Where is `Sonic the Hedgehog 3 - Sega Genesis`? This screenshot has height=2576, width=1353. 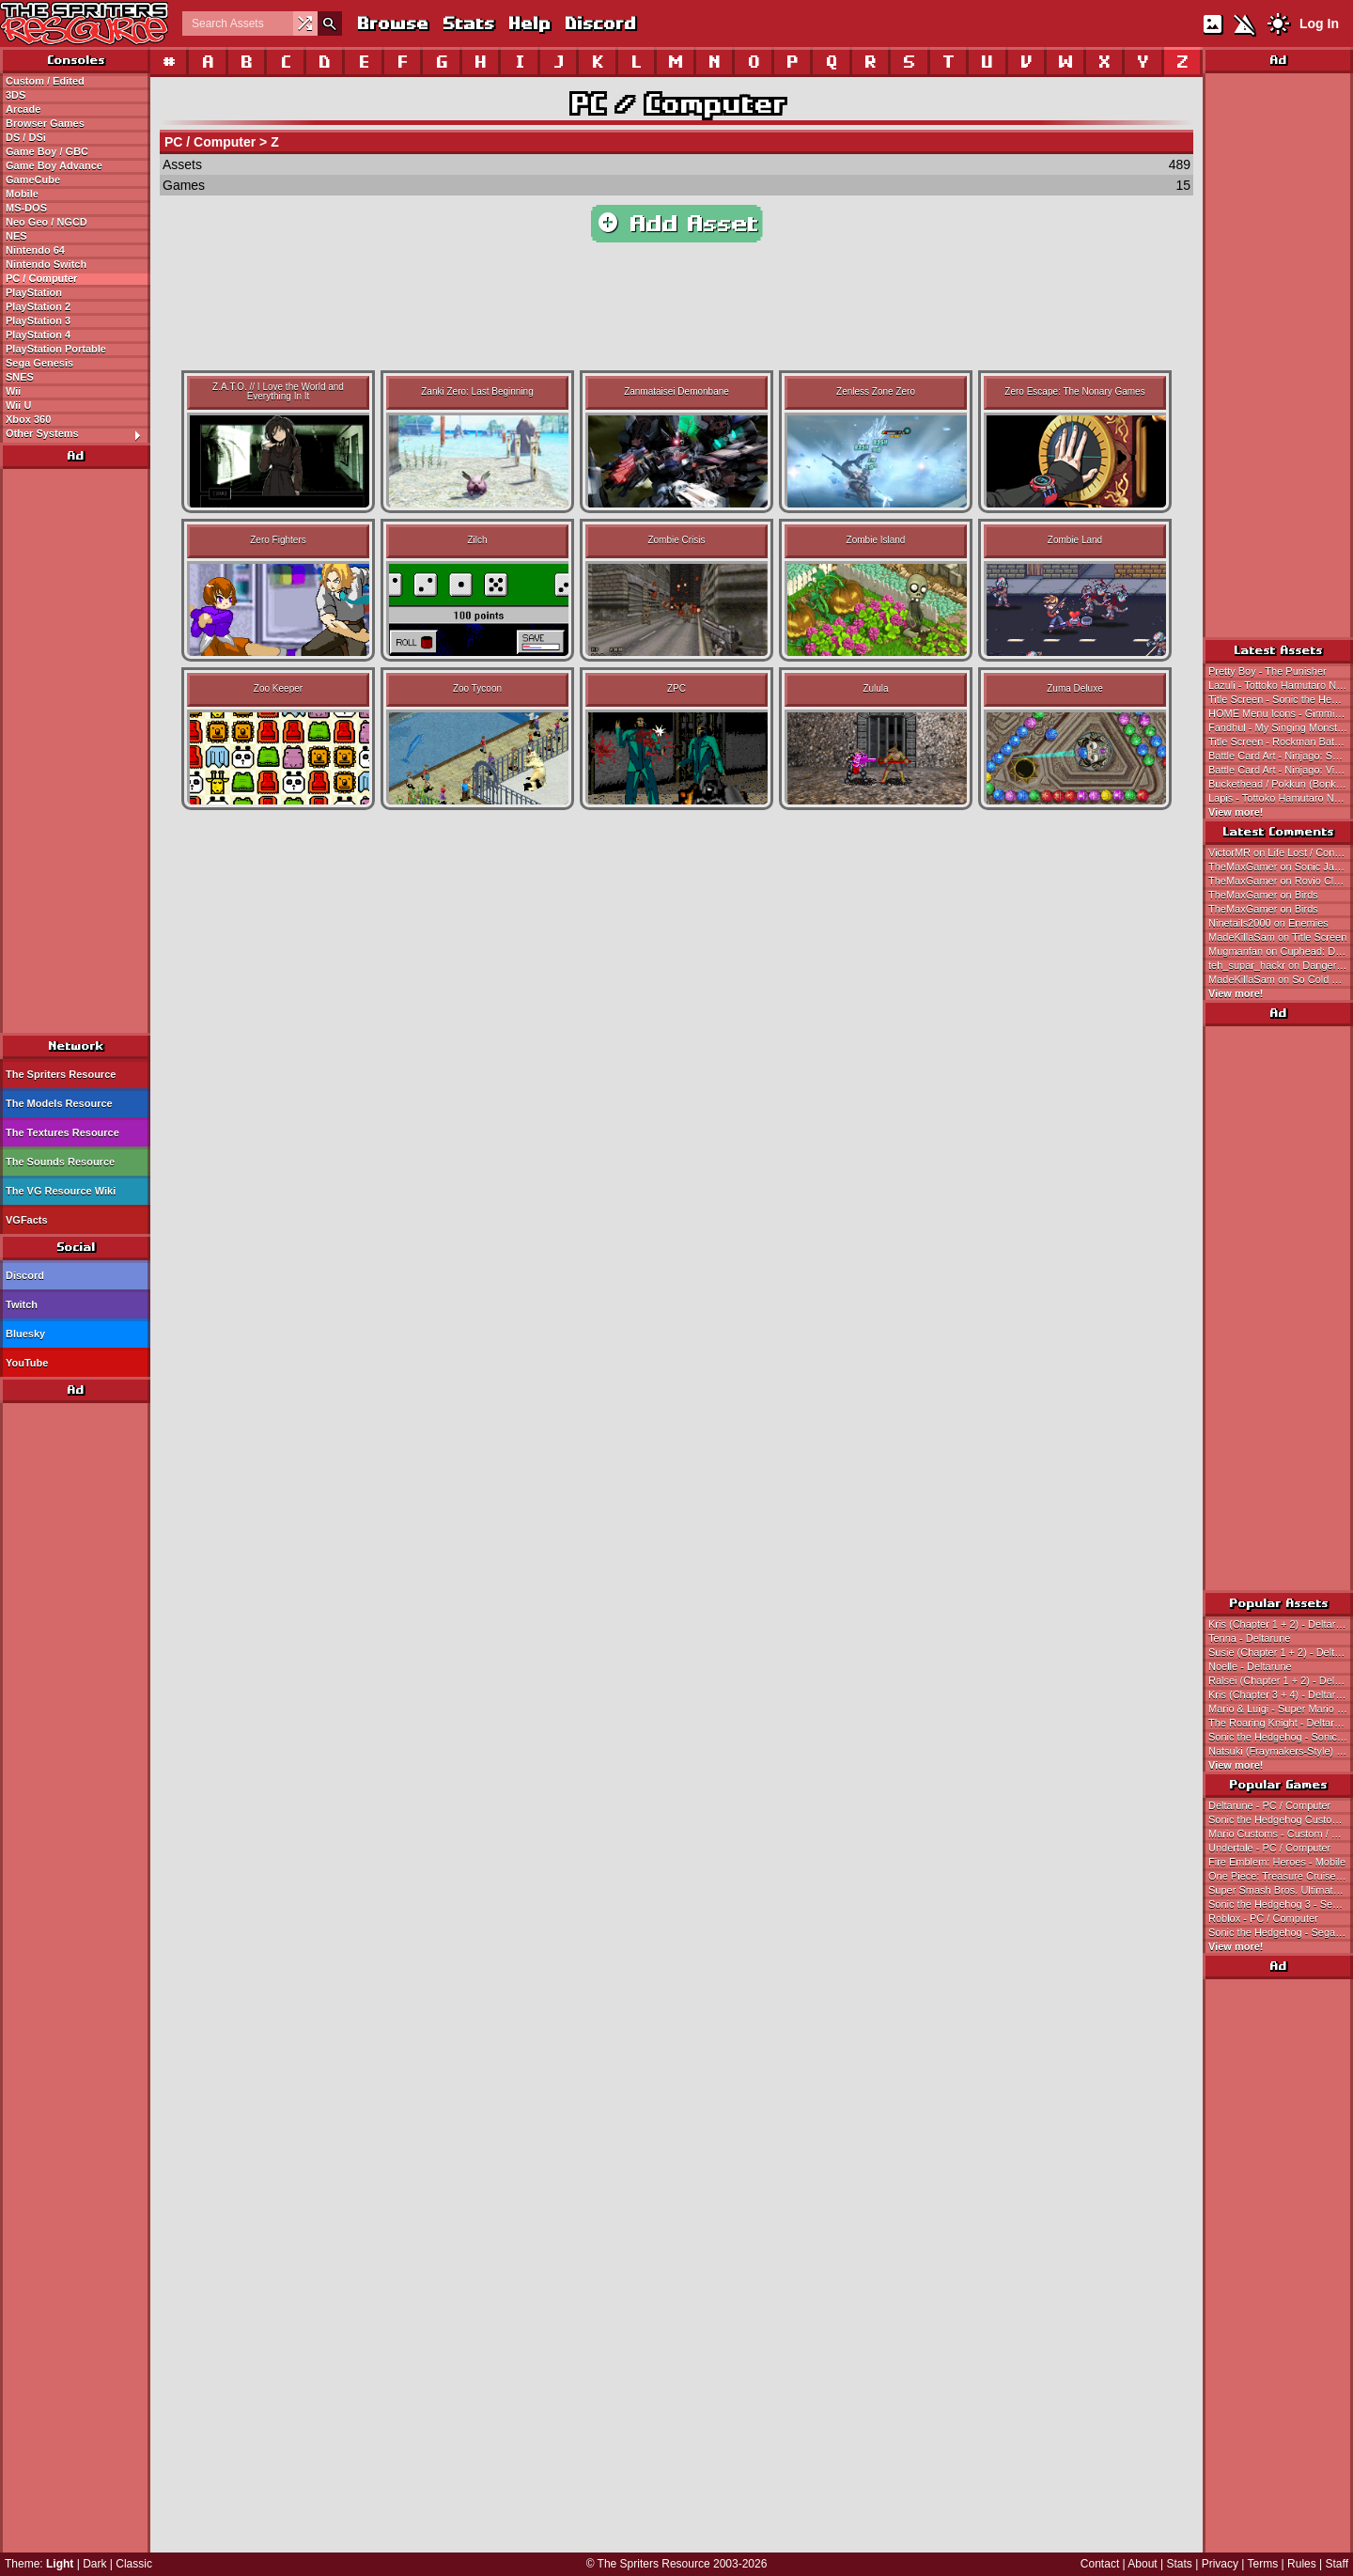
Sonic the Hedgehog 3 - Sega Genesis is located at coordinates (1280, 1904).